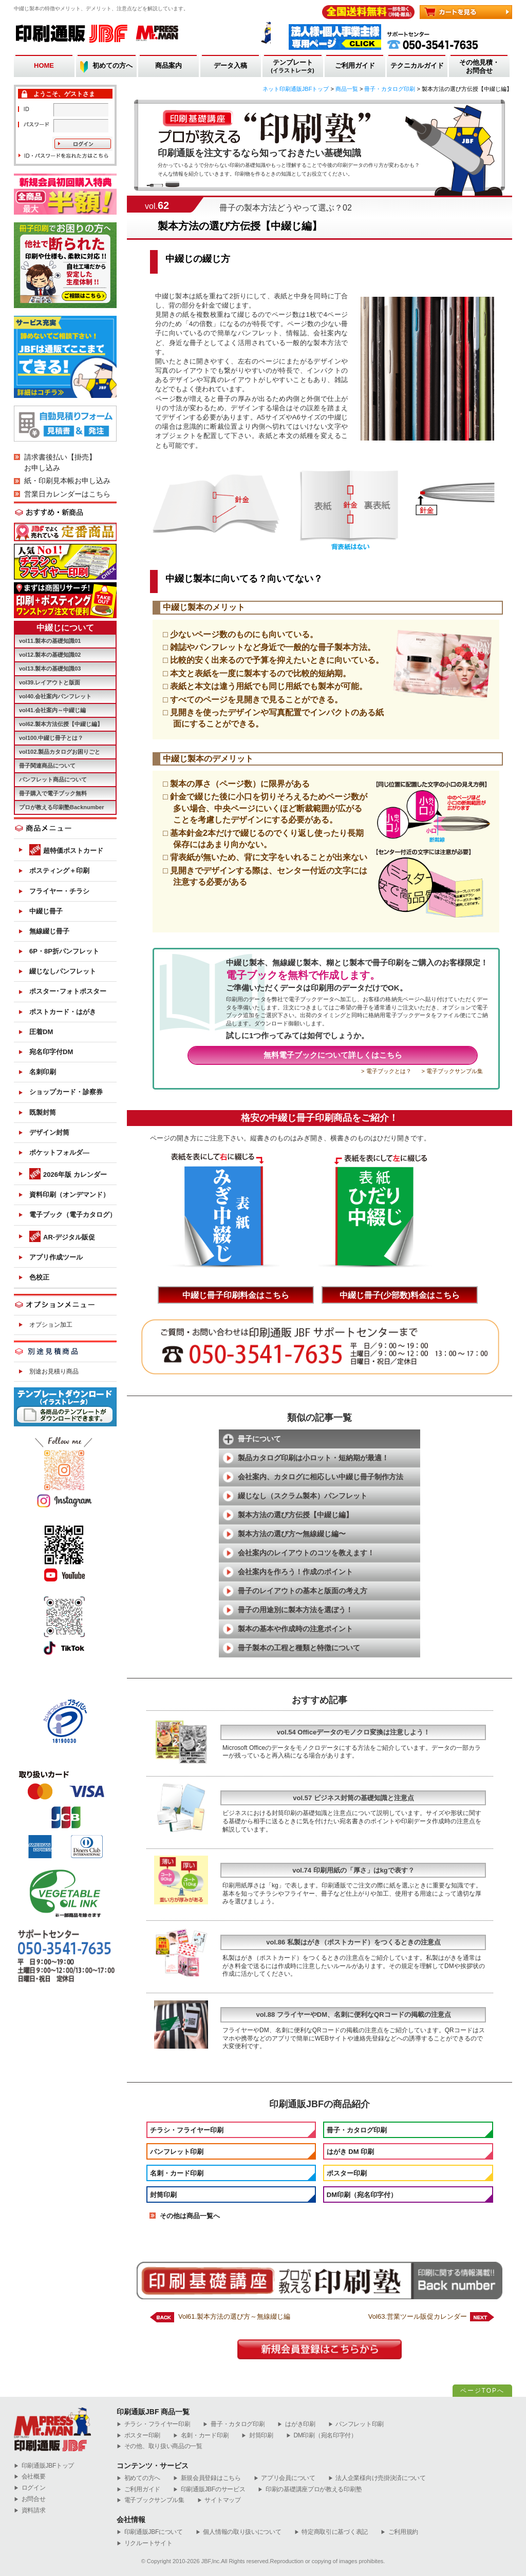 The height and width of the screenshot is (2576, 526). What do you see at coordinates (284, 2478) in the screenshot?
I see `アプリ会員について` at bounding box center [284, 2478].